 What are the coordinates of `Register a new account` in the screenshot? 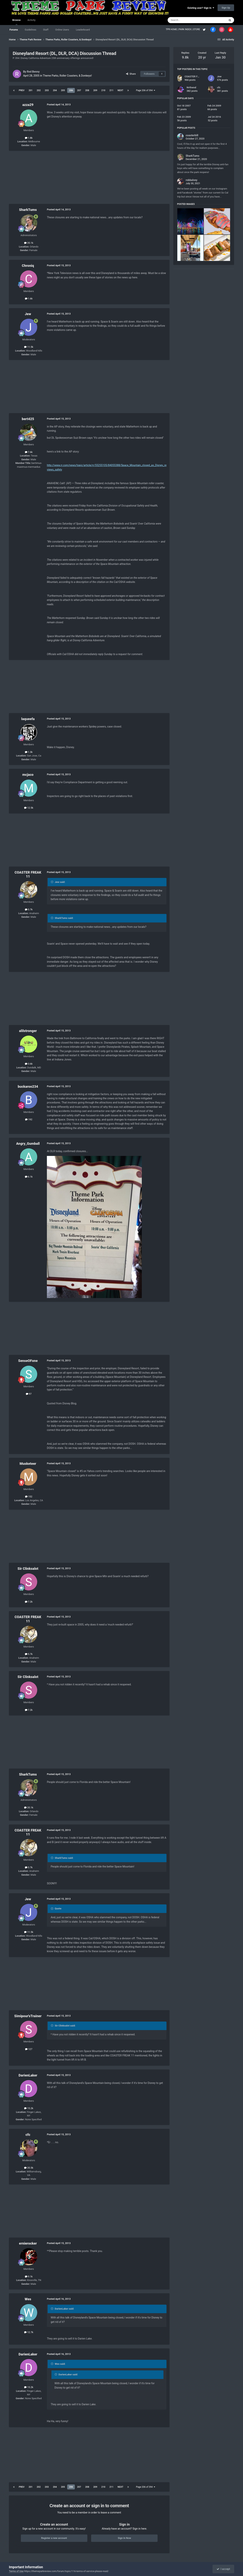 It's located at (54, 2538).